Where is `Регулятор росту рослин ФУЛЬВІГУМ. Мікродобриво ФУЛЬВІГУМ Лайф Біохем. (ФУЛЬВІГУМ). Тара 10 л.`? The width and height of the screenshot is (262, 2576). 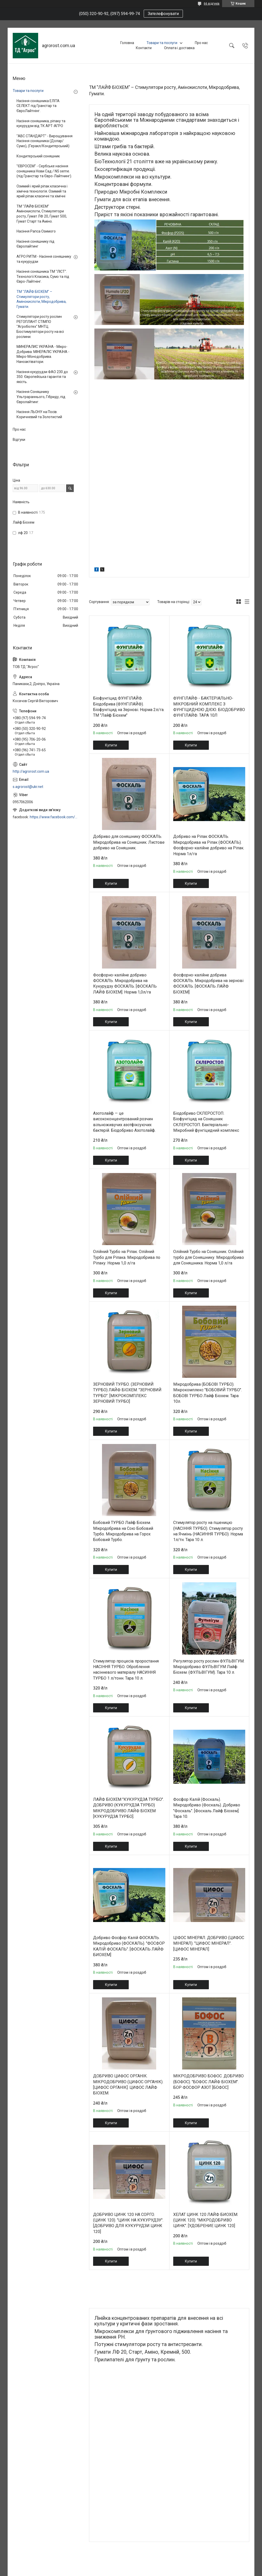 Регулятор росту рослин ФУЛЬВІГУМ. Мікродобриво ФУЛЬВІГУМ Лайф Біохем. (ФУЛЬВІГУМ). Тара 10 л. is located at coordinates (208, 1667).